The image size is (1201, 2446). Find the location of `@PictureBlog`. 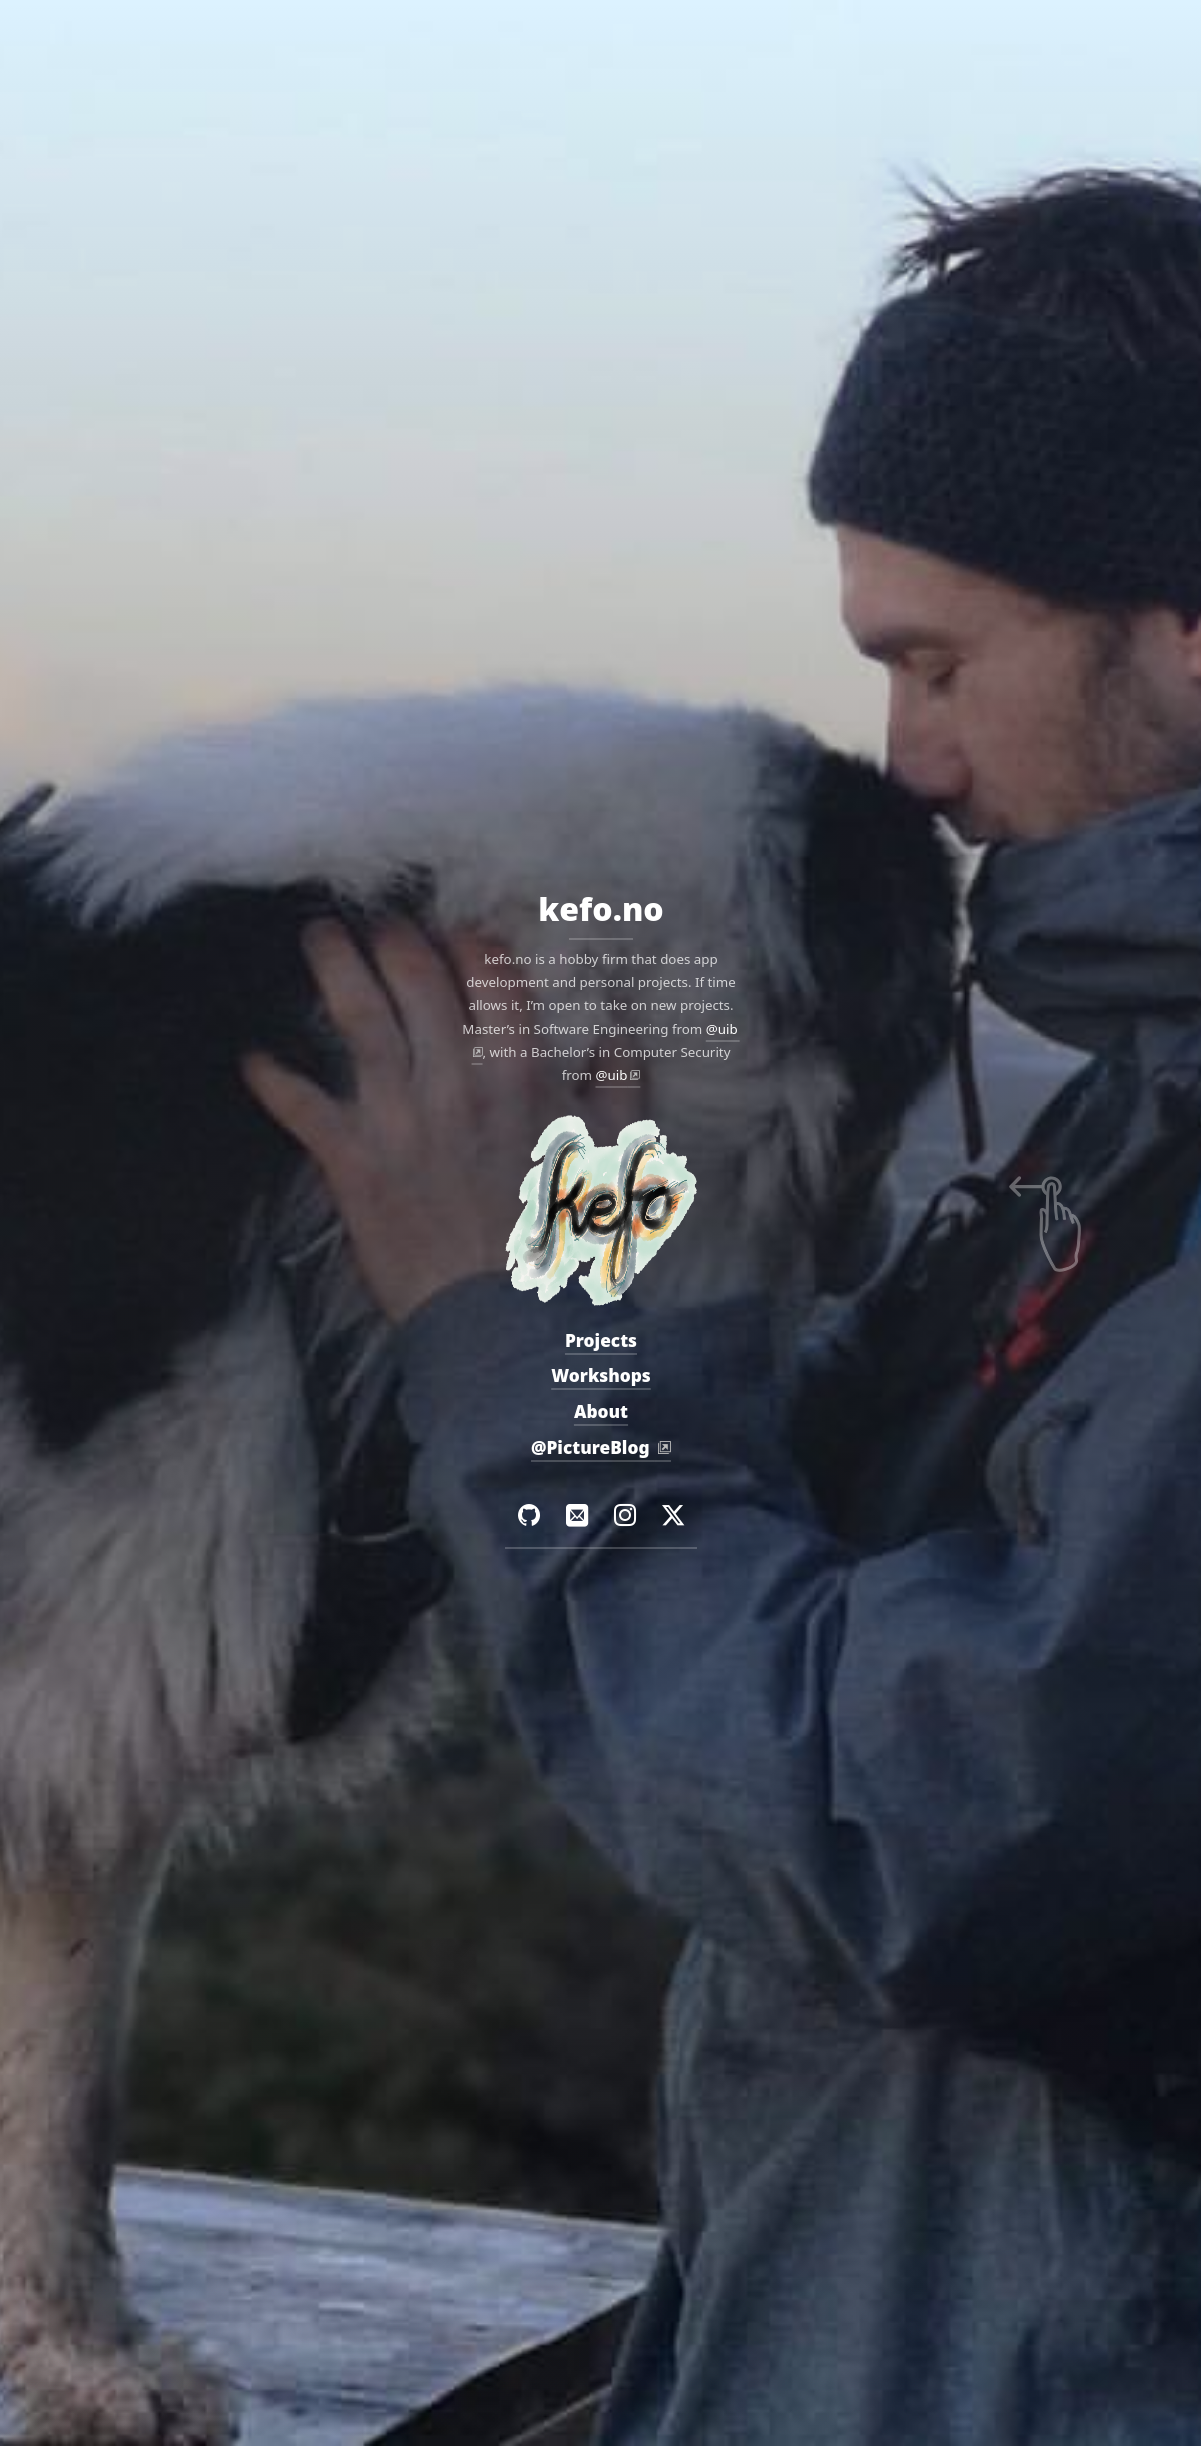

@PictureBlog is located at coordinates (591, 1447).